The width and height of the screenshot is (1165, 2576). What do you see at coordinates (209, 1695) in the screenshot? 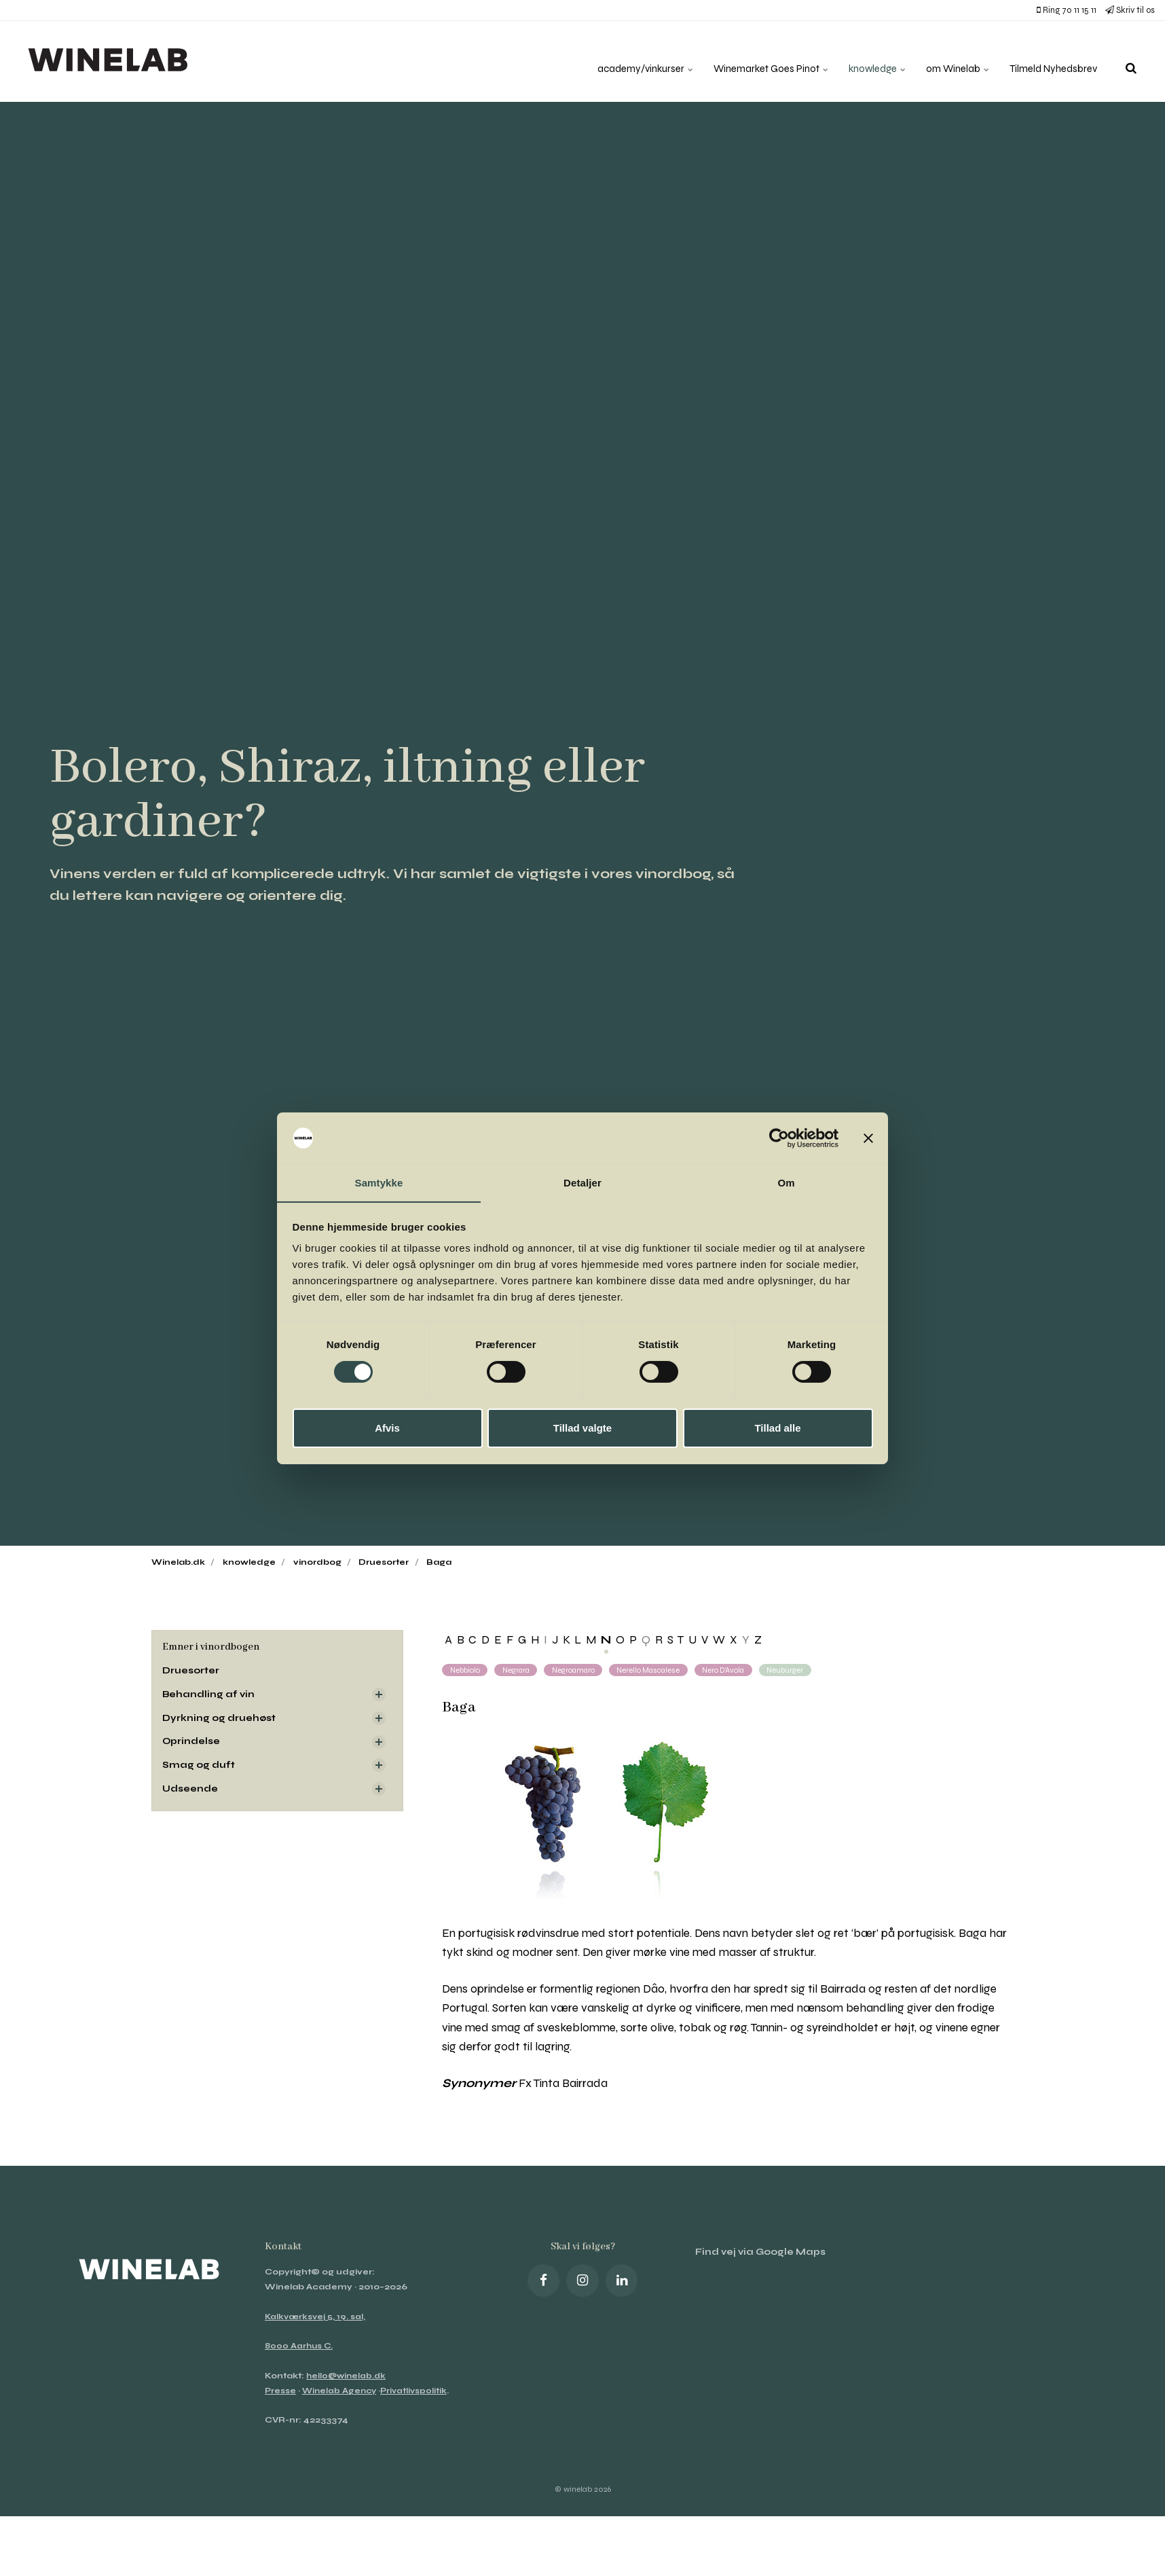
I see `Behandling af vin` at bounding box center [209, 1695].